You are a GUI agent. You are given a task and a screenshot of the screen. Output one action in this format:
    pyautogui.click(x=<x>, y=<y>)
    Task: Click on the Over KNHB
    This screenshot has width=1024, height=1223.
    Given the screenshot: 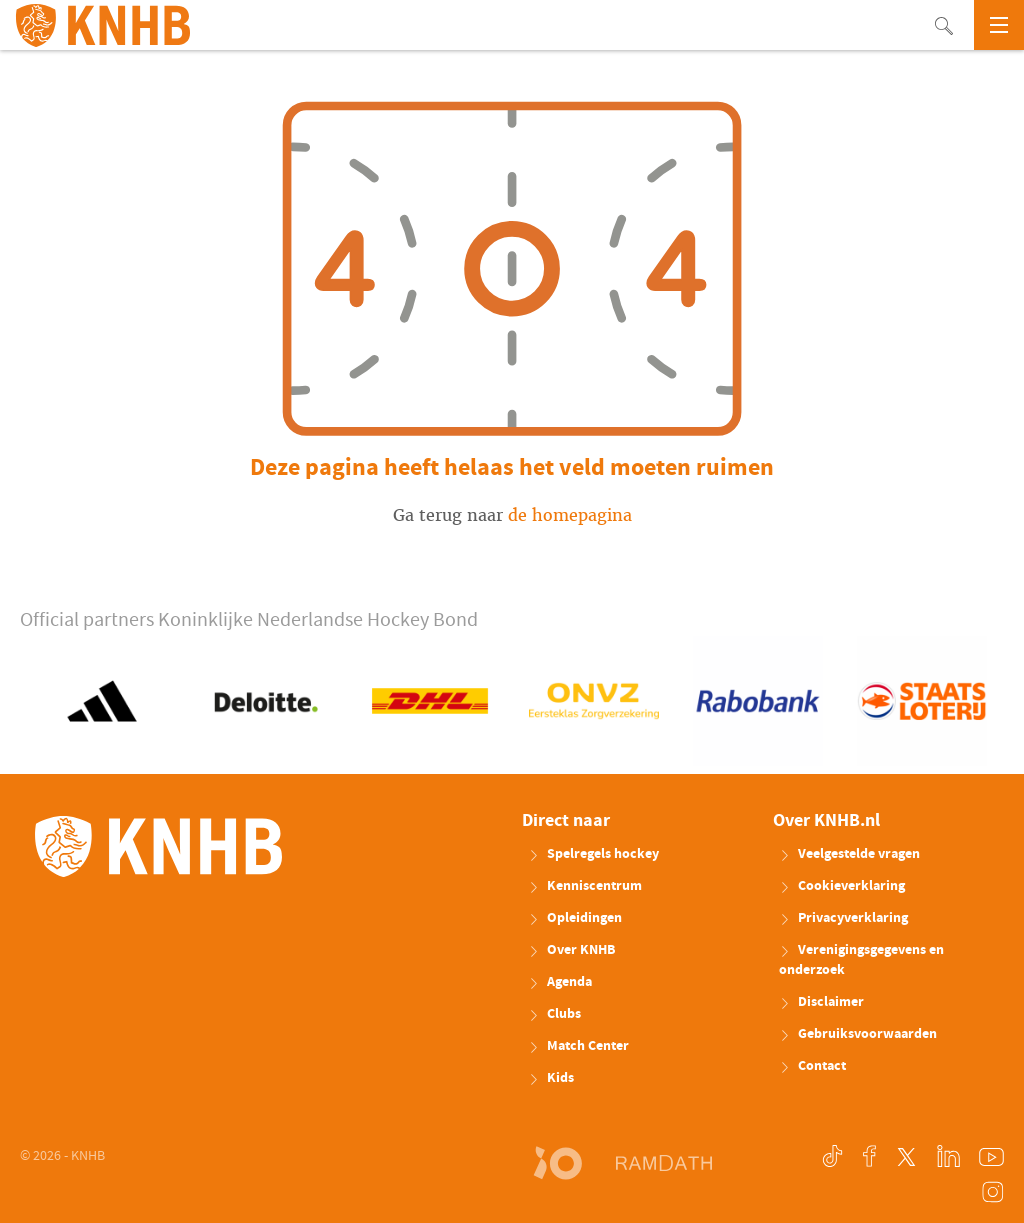 What is the action you would take?
    pyautogui.click(x=571, y=950)
    